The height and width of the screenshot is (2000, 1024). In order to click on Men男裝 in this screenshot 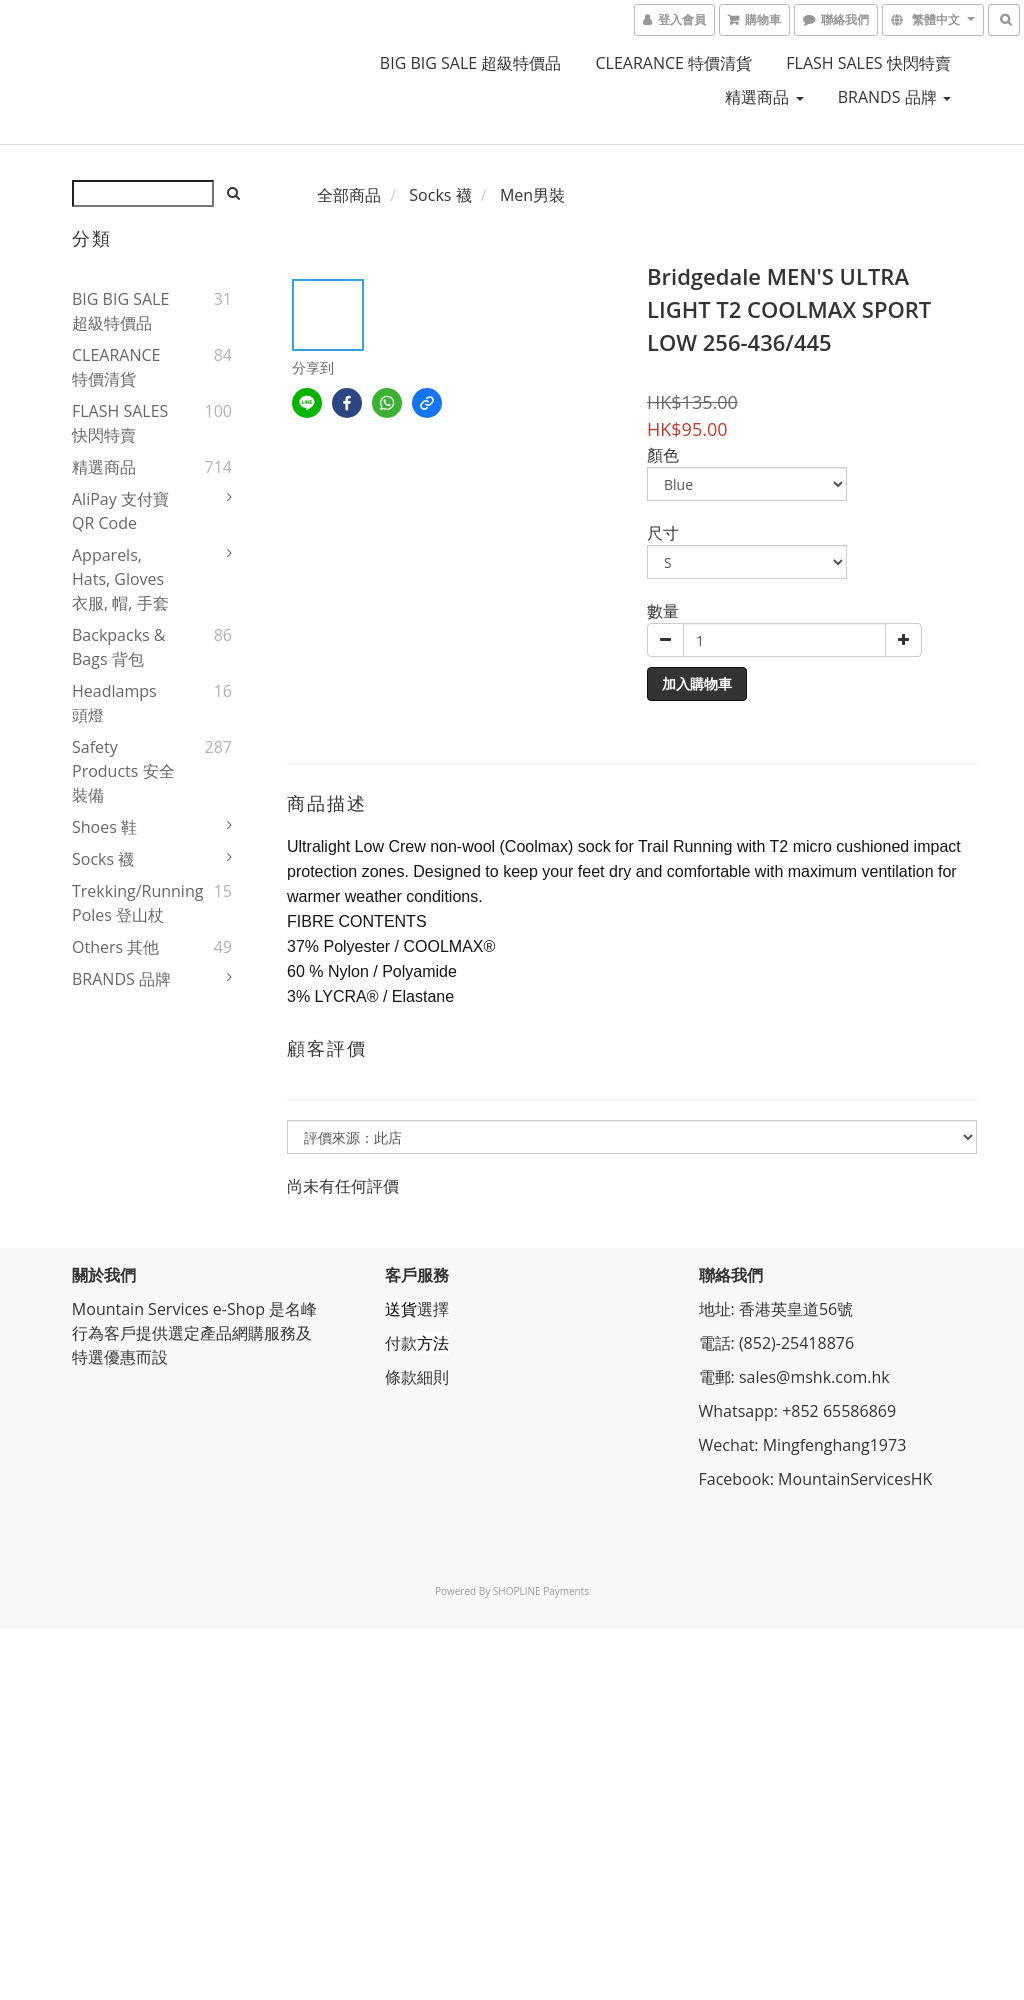, I will do `click(532, 195)`.